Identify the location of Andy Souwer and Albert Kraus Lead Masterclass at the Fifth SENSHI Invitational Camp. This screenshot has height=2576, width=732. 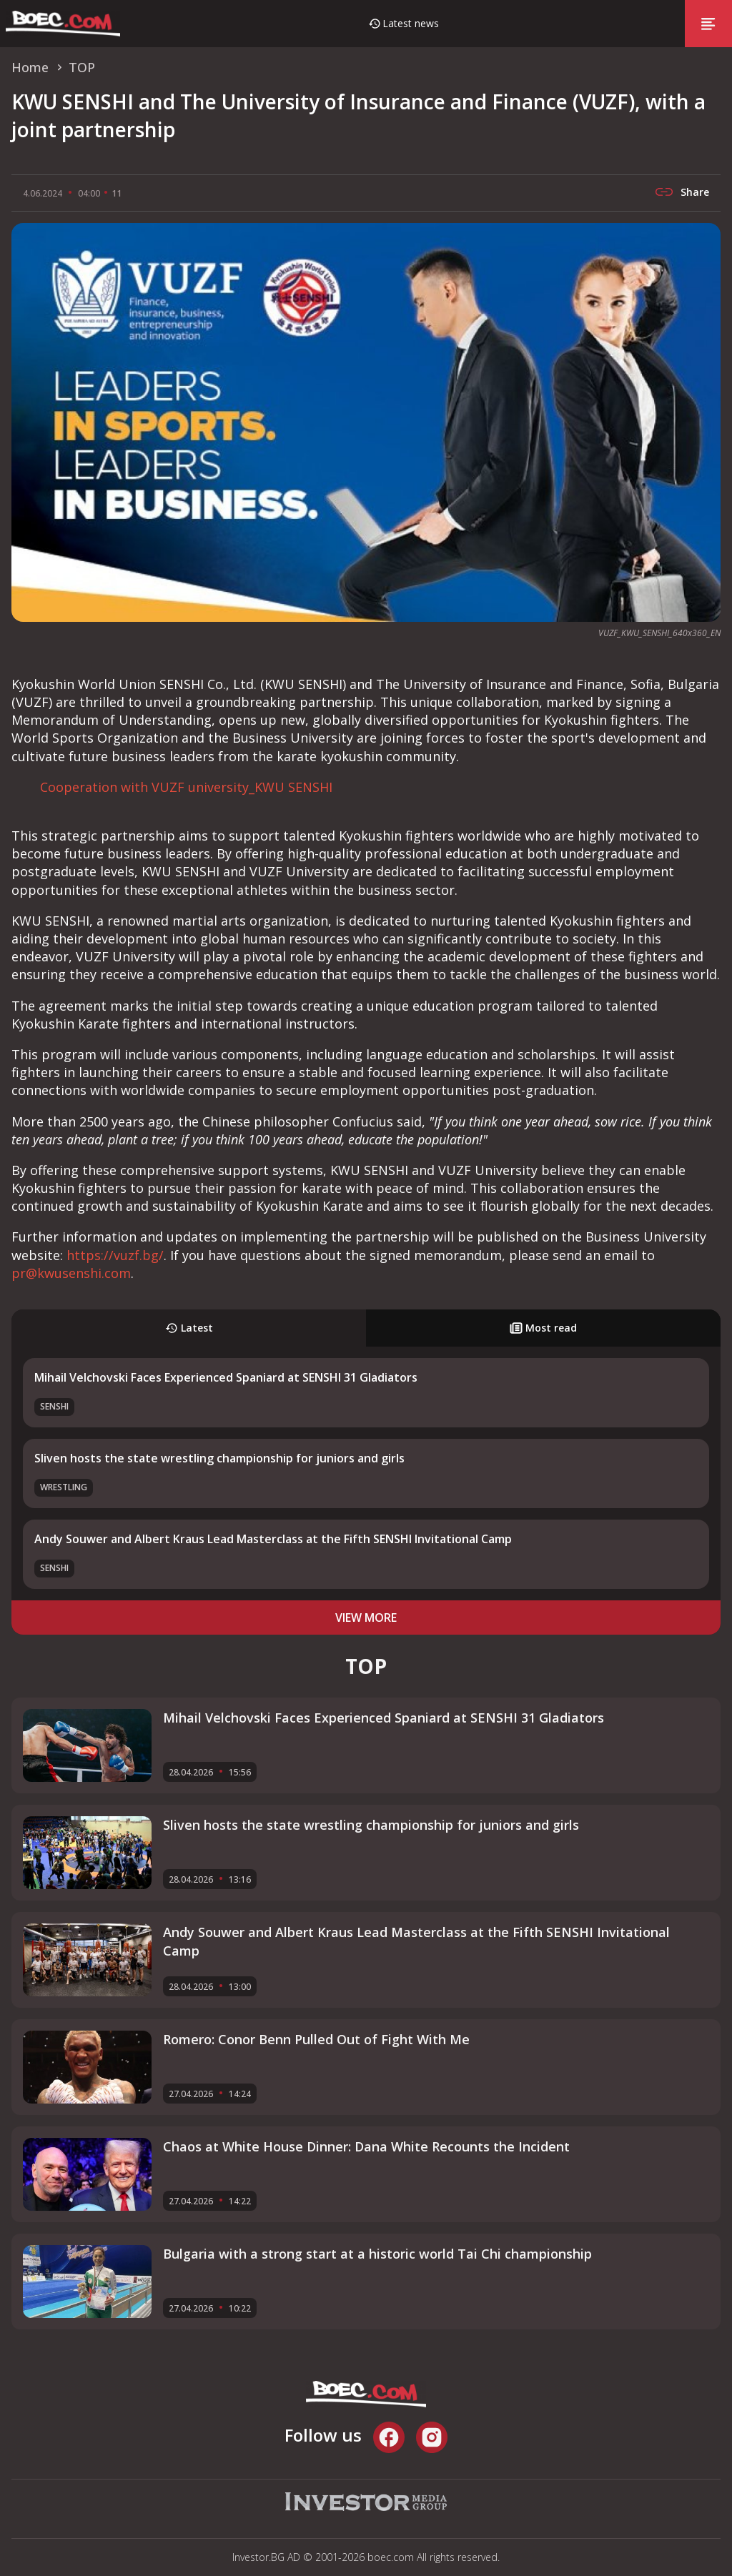
(273, 1539).